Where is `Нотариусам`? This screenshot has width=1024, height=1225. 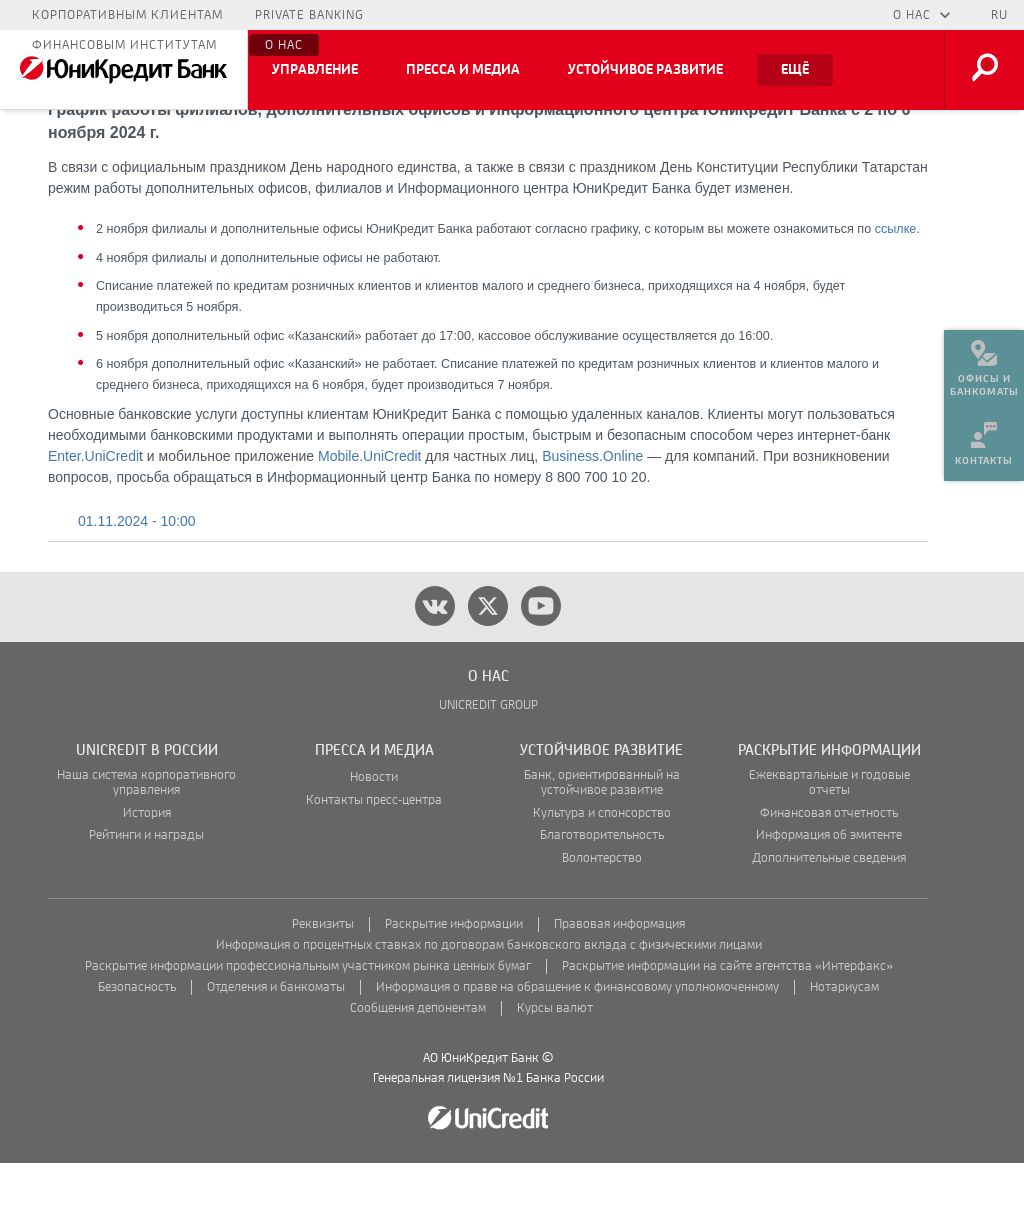
Нотариусам is located at coordinates (844, 1049).